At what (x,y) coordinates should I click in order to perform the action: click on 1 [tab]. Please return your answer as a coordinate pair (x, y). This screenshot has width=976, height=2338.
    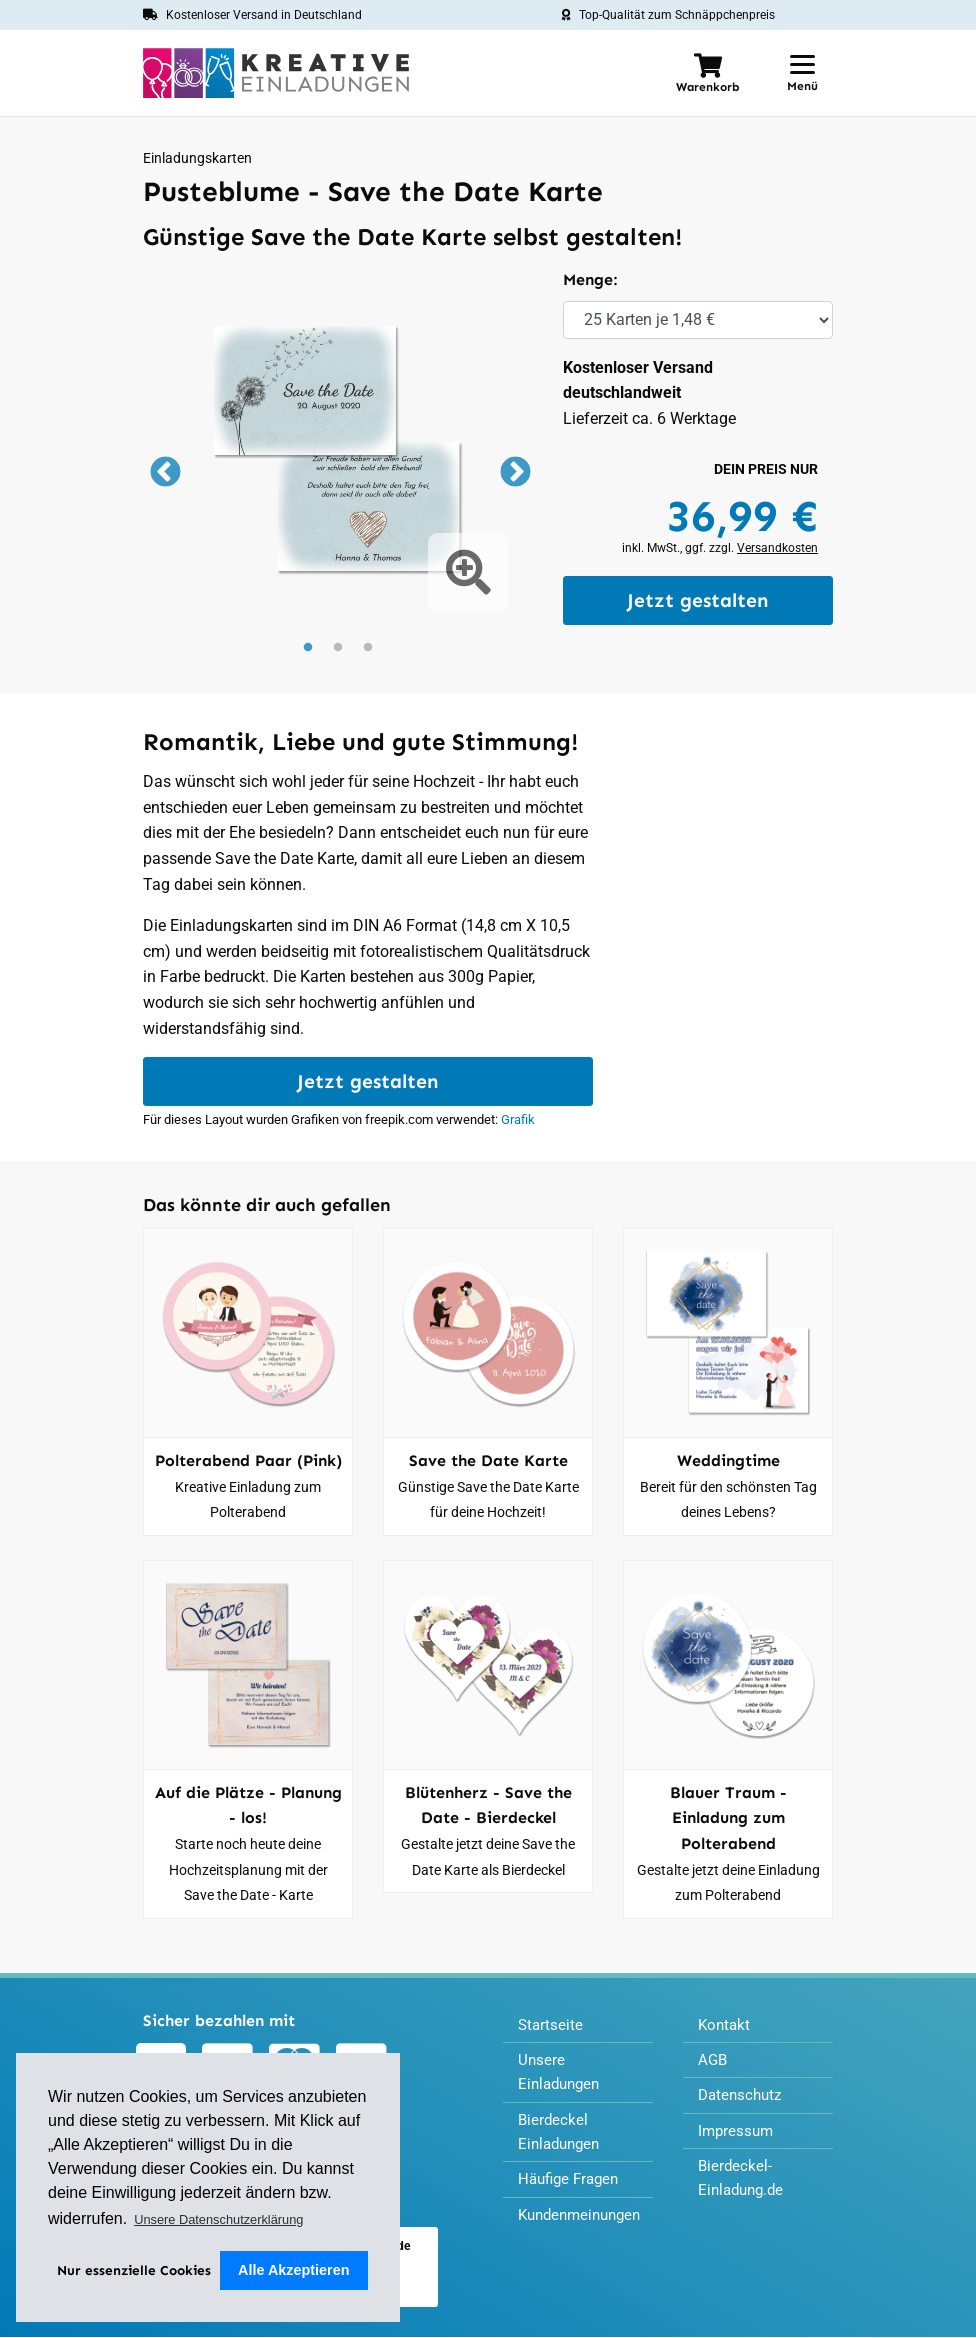
    Looking at the image, I should click on (308, 648).